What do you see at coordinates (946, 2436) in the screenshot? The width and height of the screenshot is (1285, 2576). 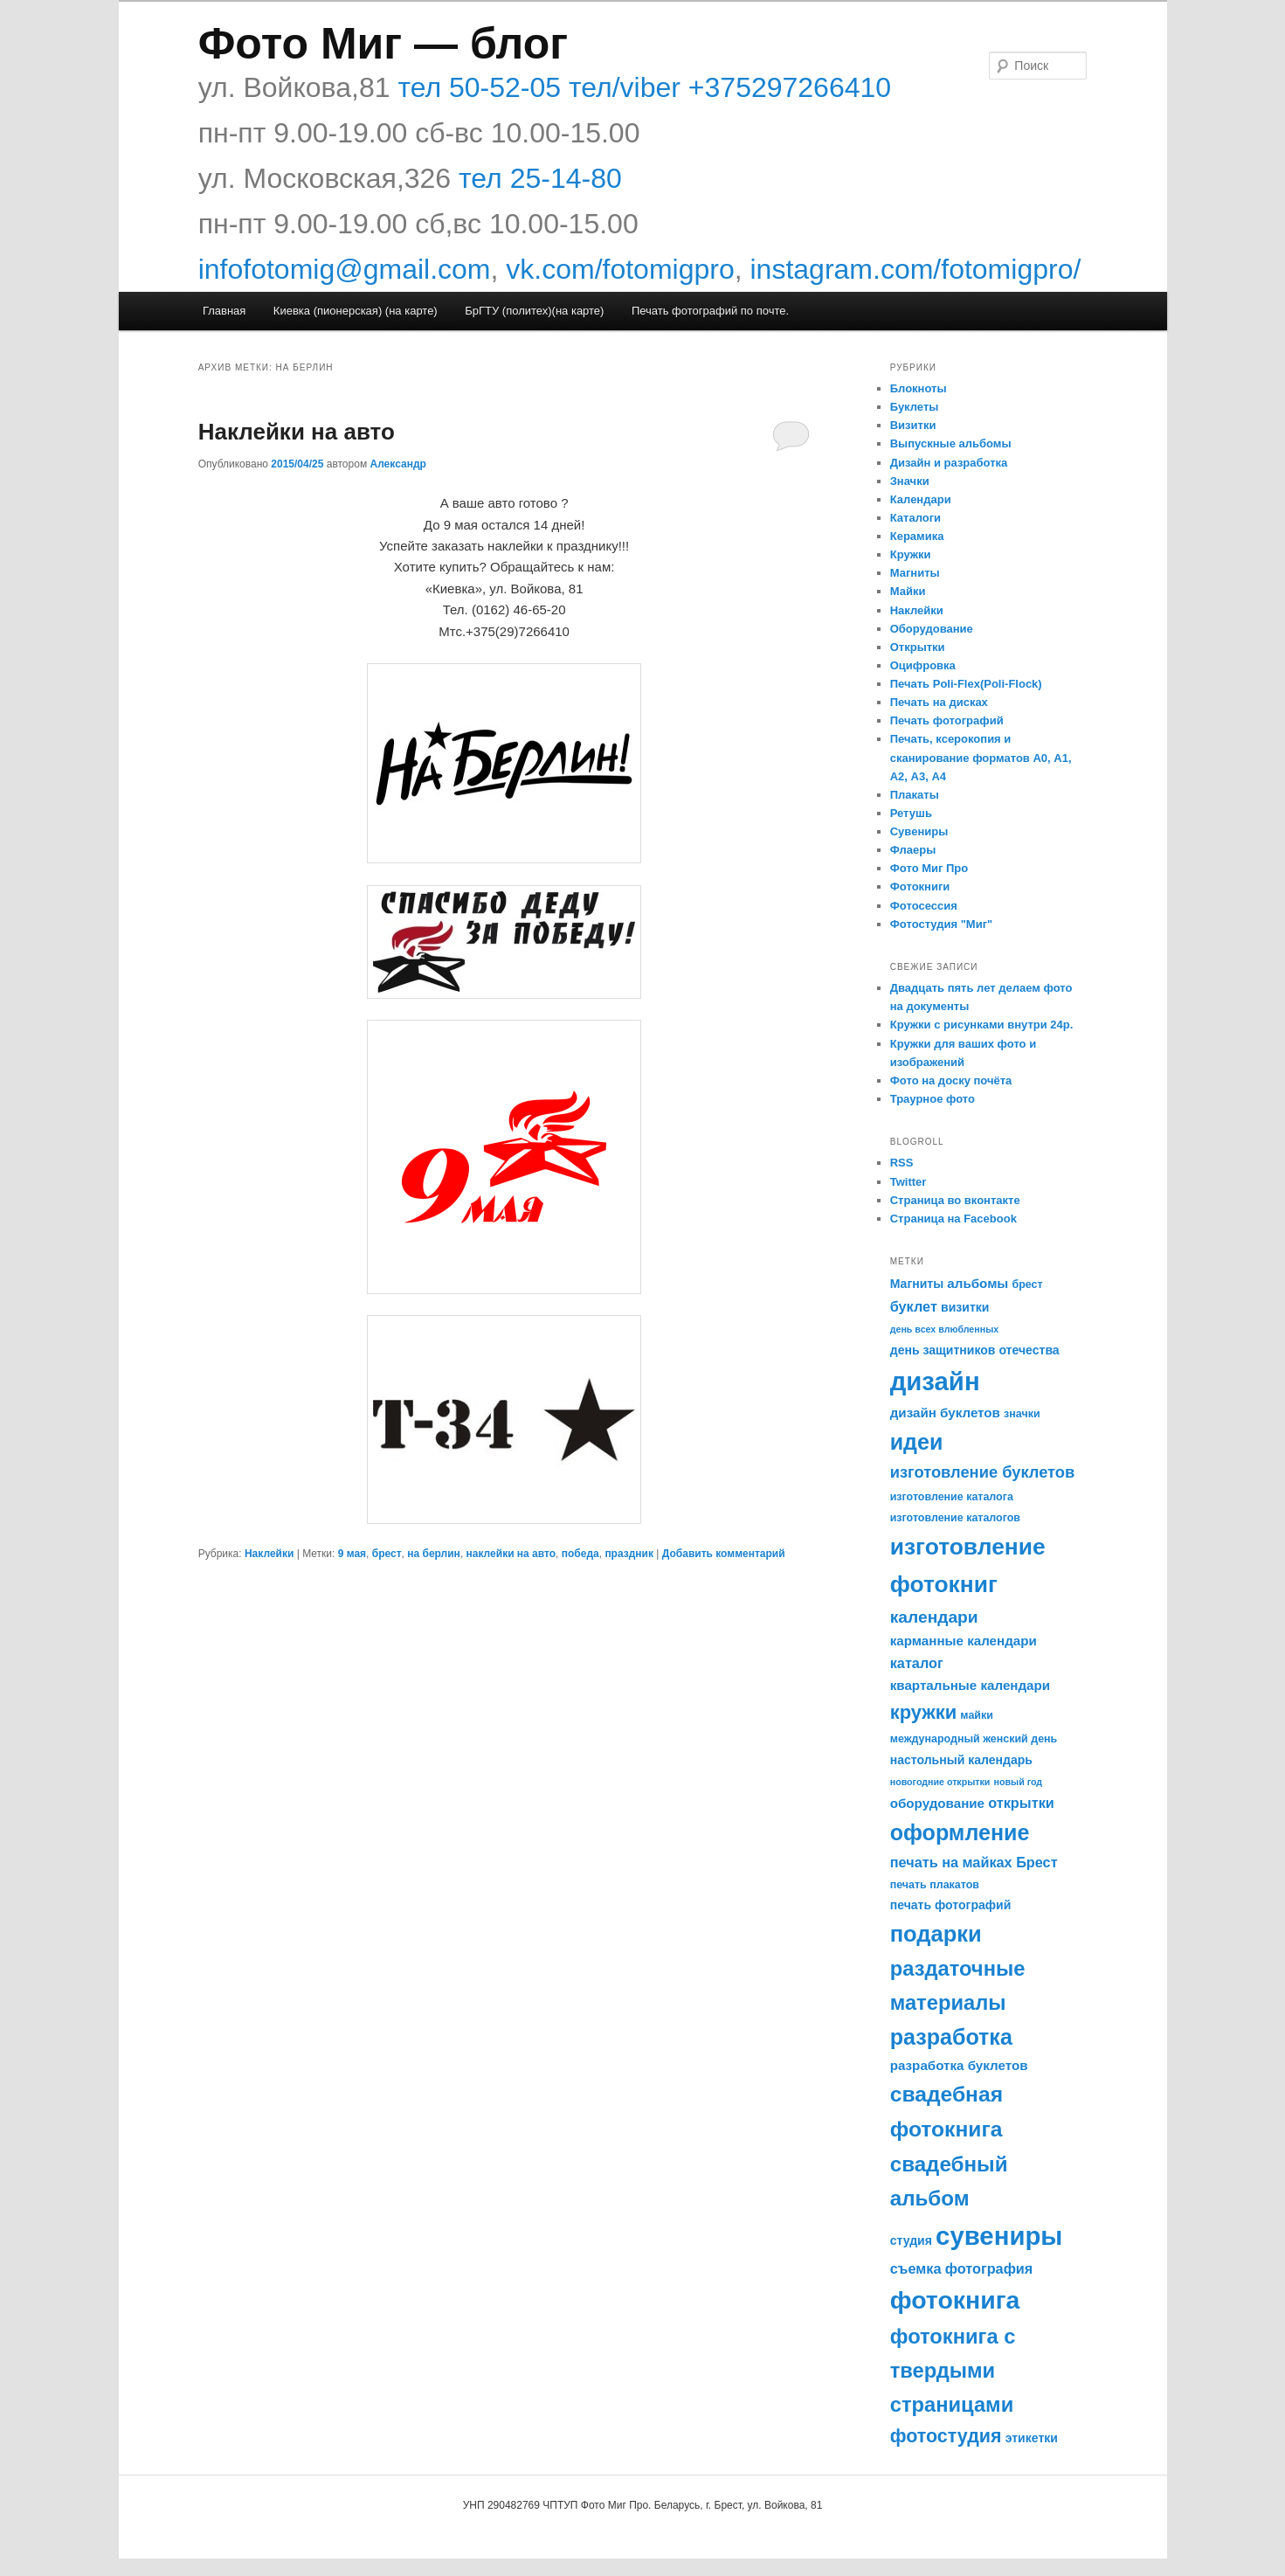 I see `фотостудия [фотостудия (14 элементов)]` at bounding box center [946, 2436].